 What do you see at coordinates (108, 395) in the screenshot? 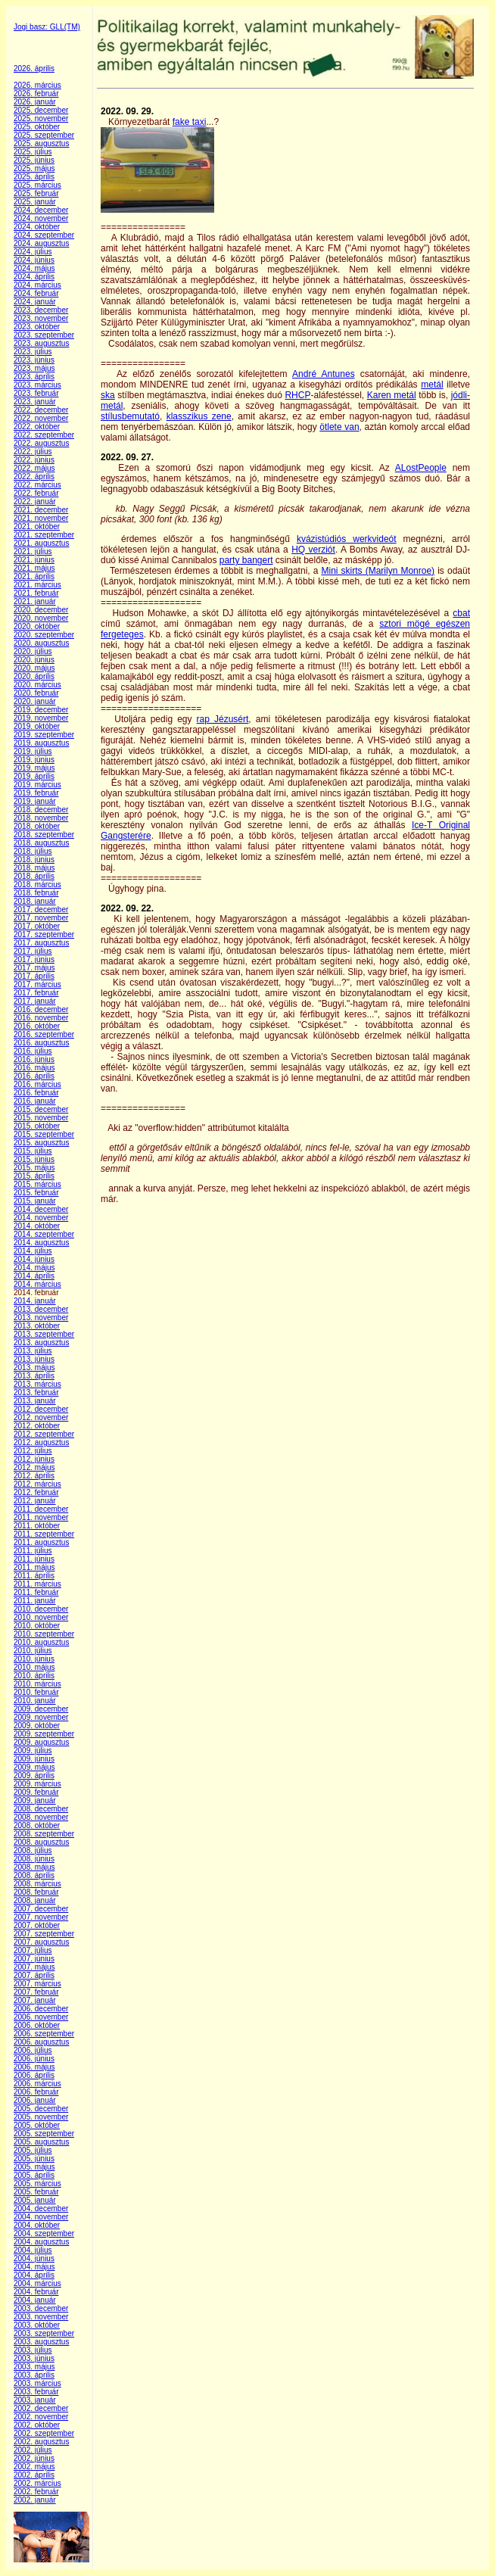
I see `ska` at bounding box center [108, 395].